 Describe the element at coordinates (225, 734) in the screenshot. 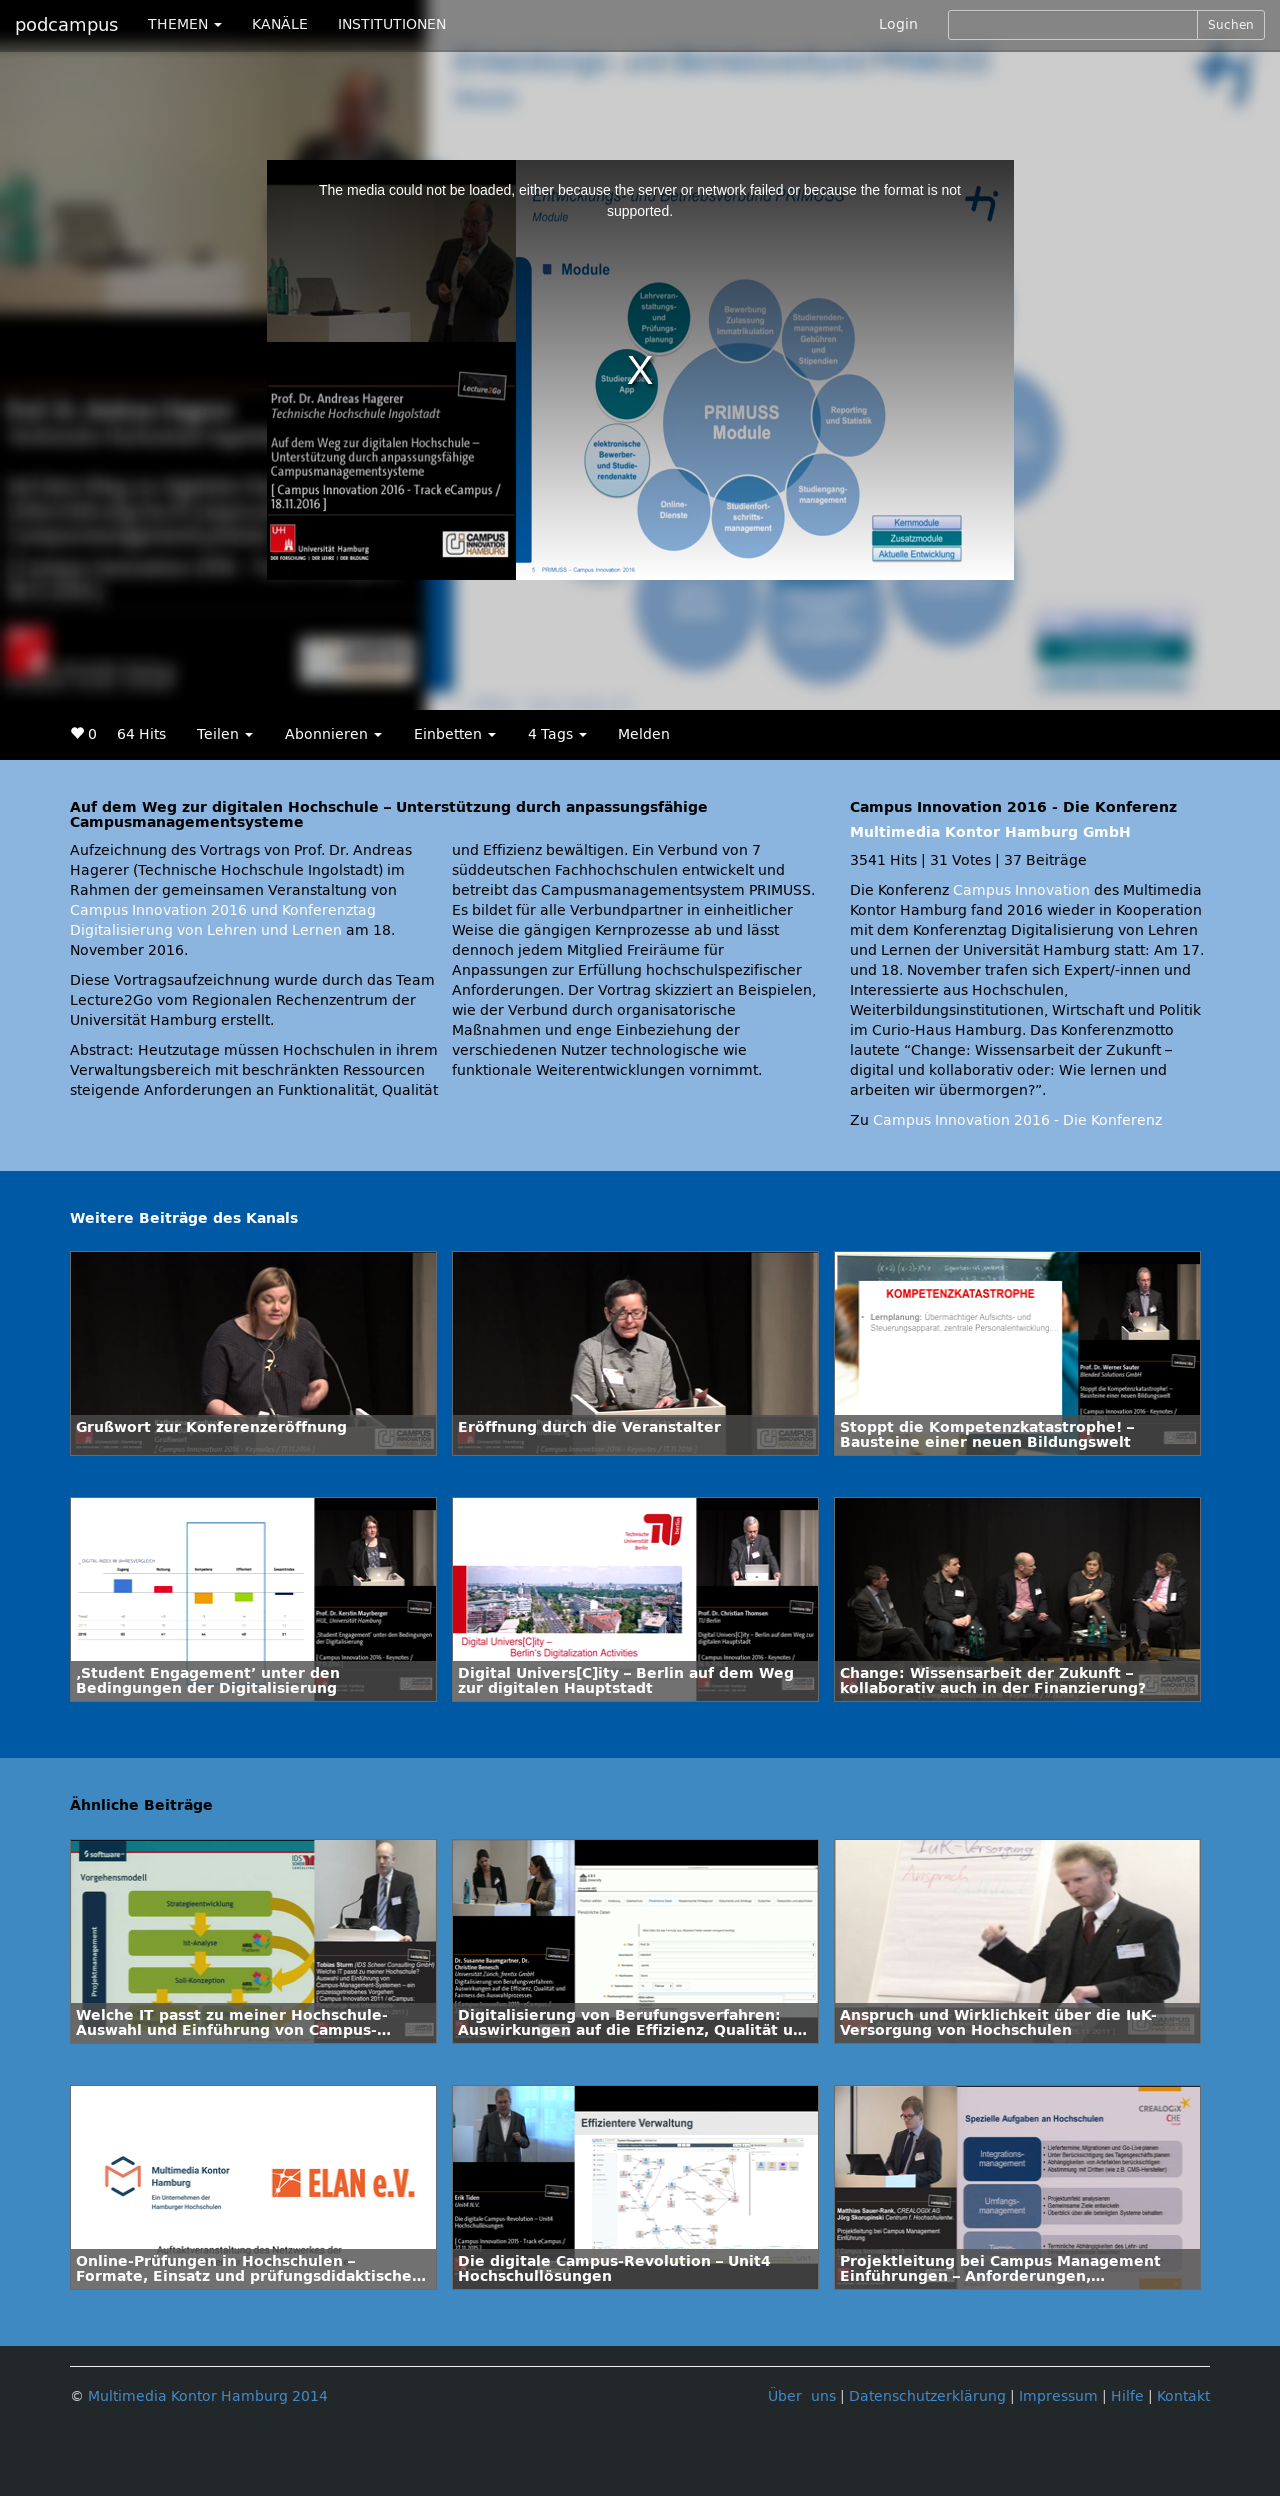

I see `Teilen` at that location.